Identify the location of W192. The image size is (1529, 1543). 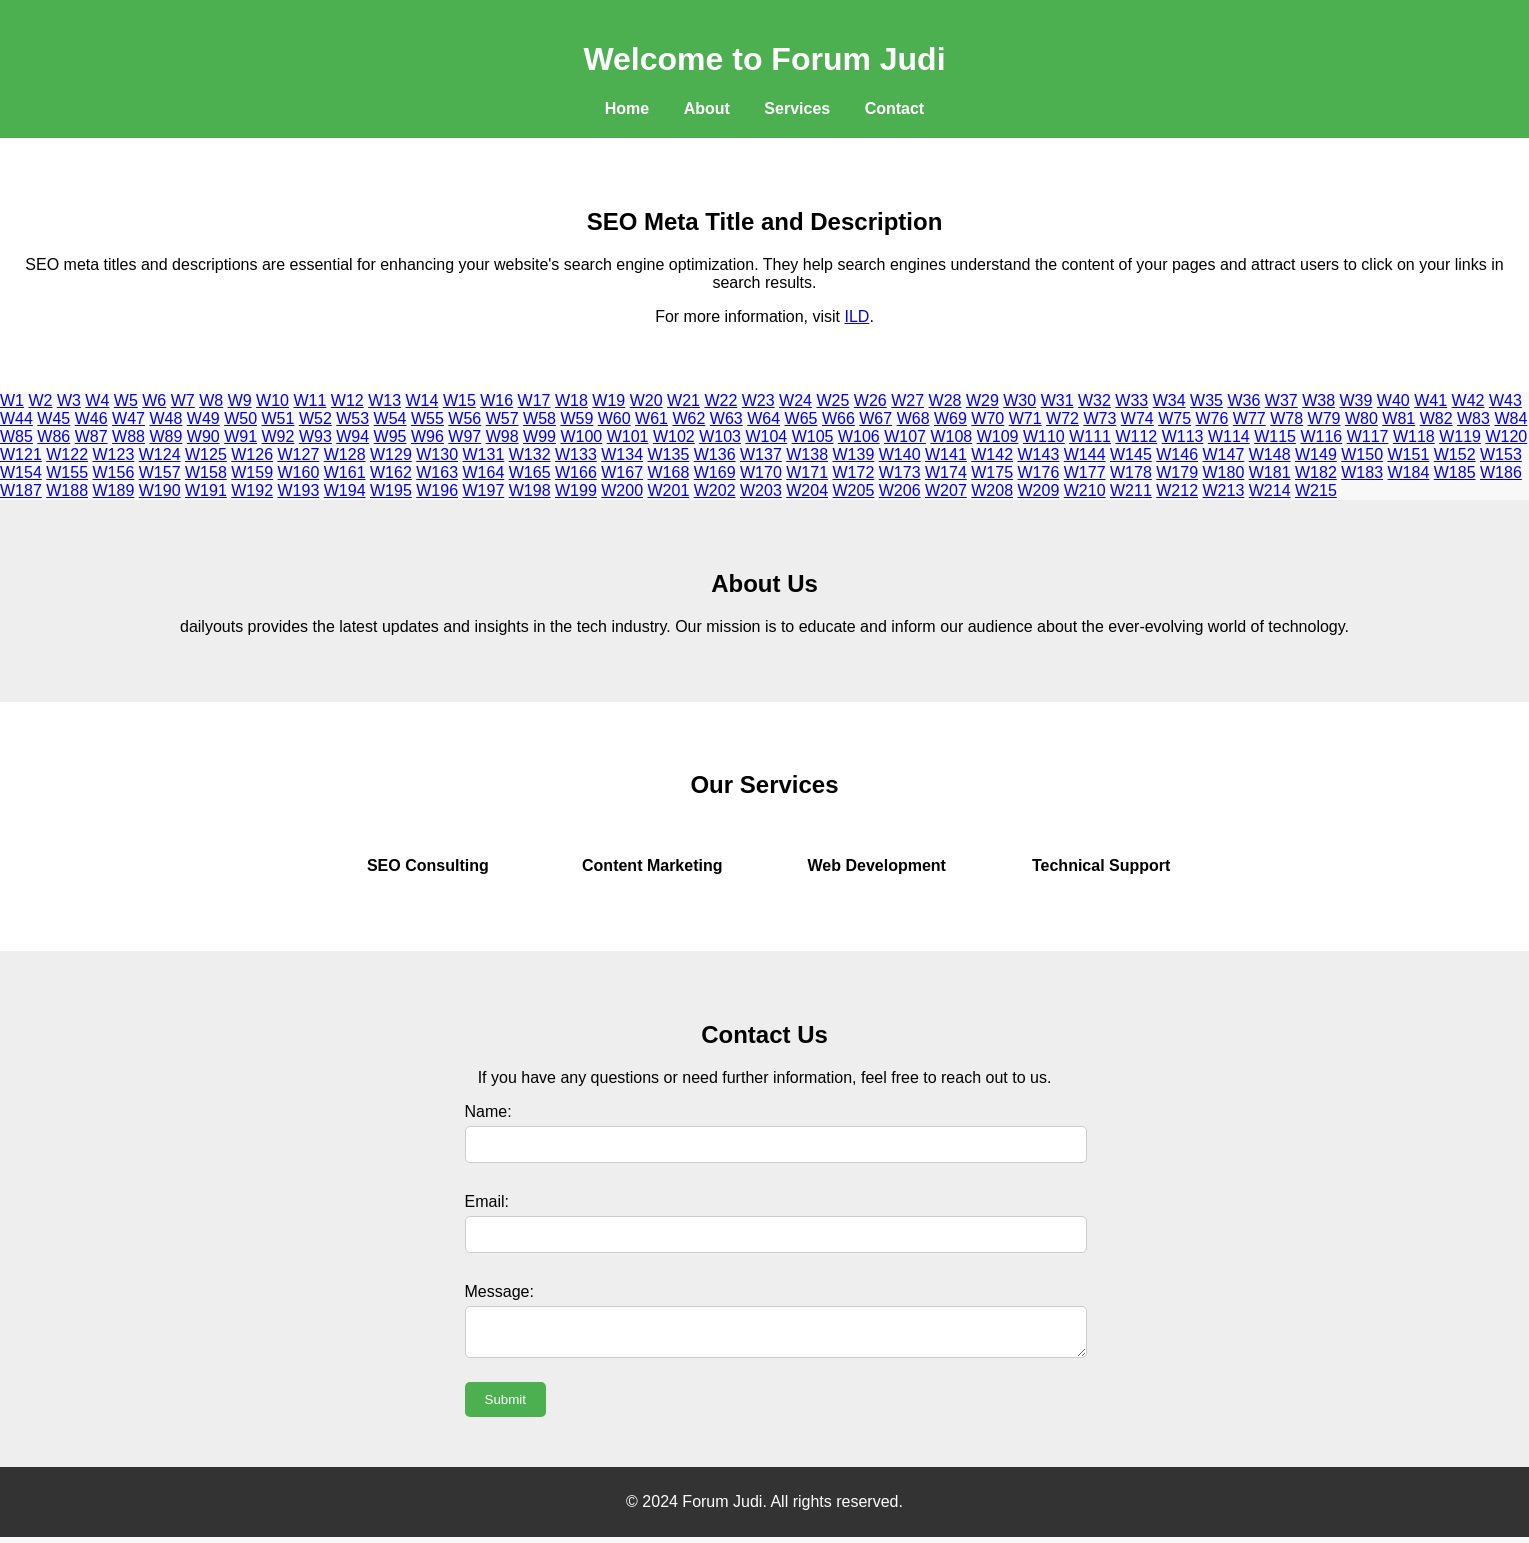
(252, 490).